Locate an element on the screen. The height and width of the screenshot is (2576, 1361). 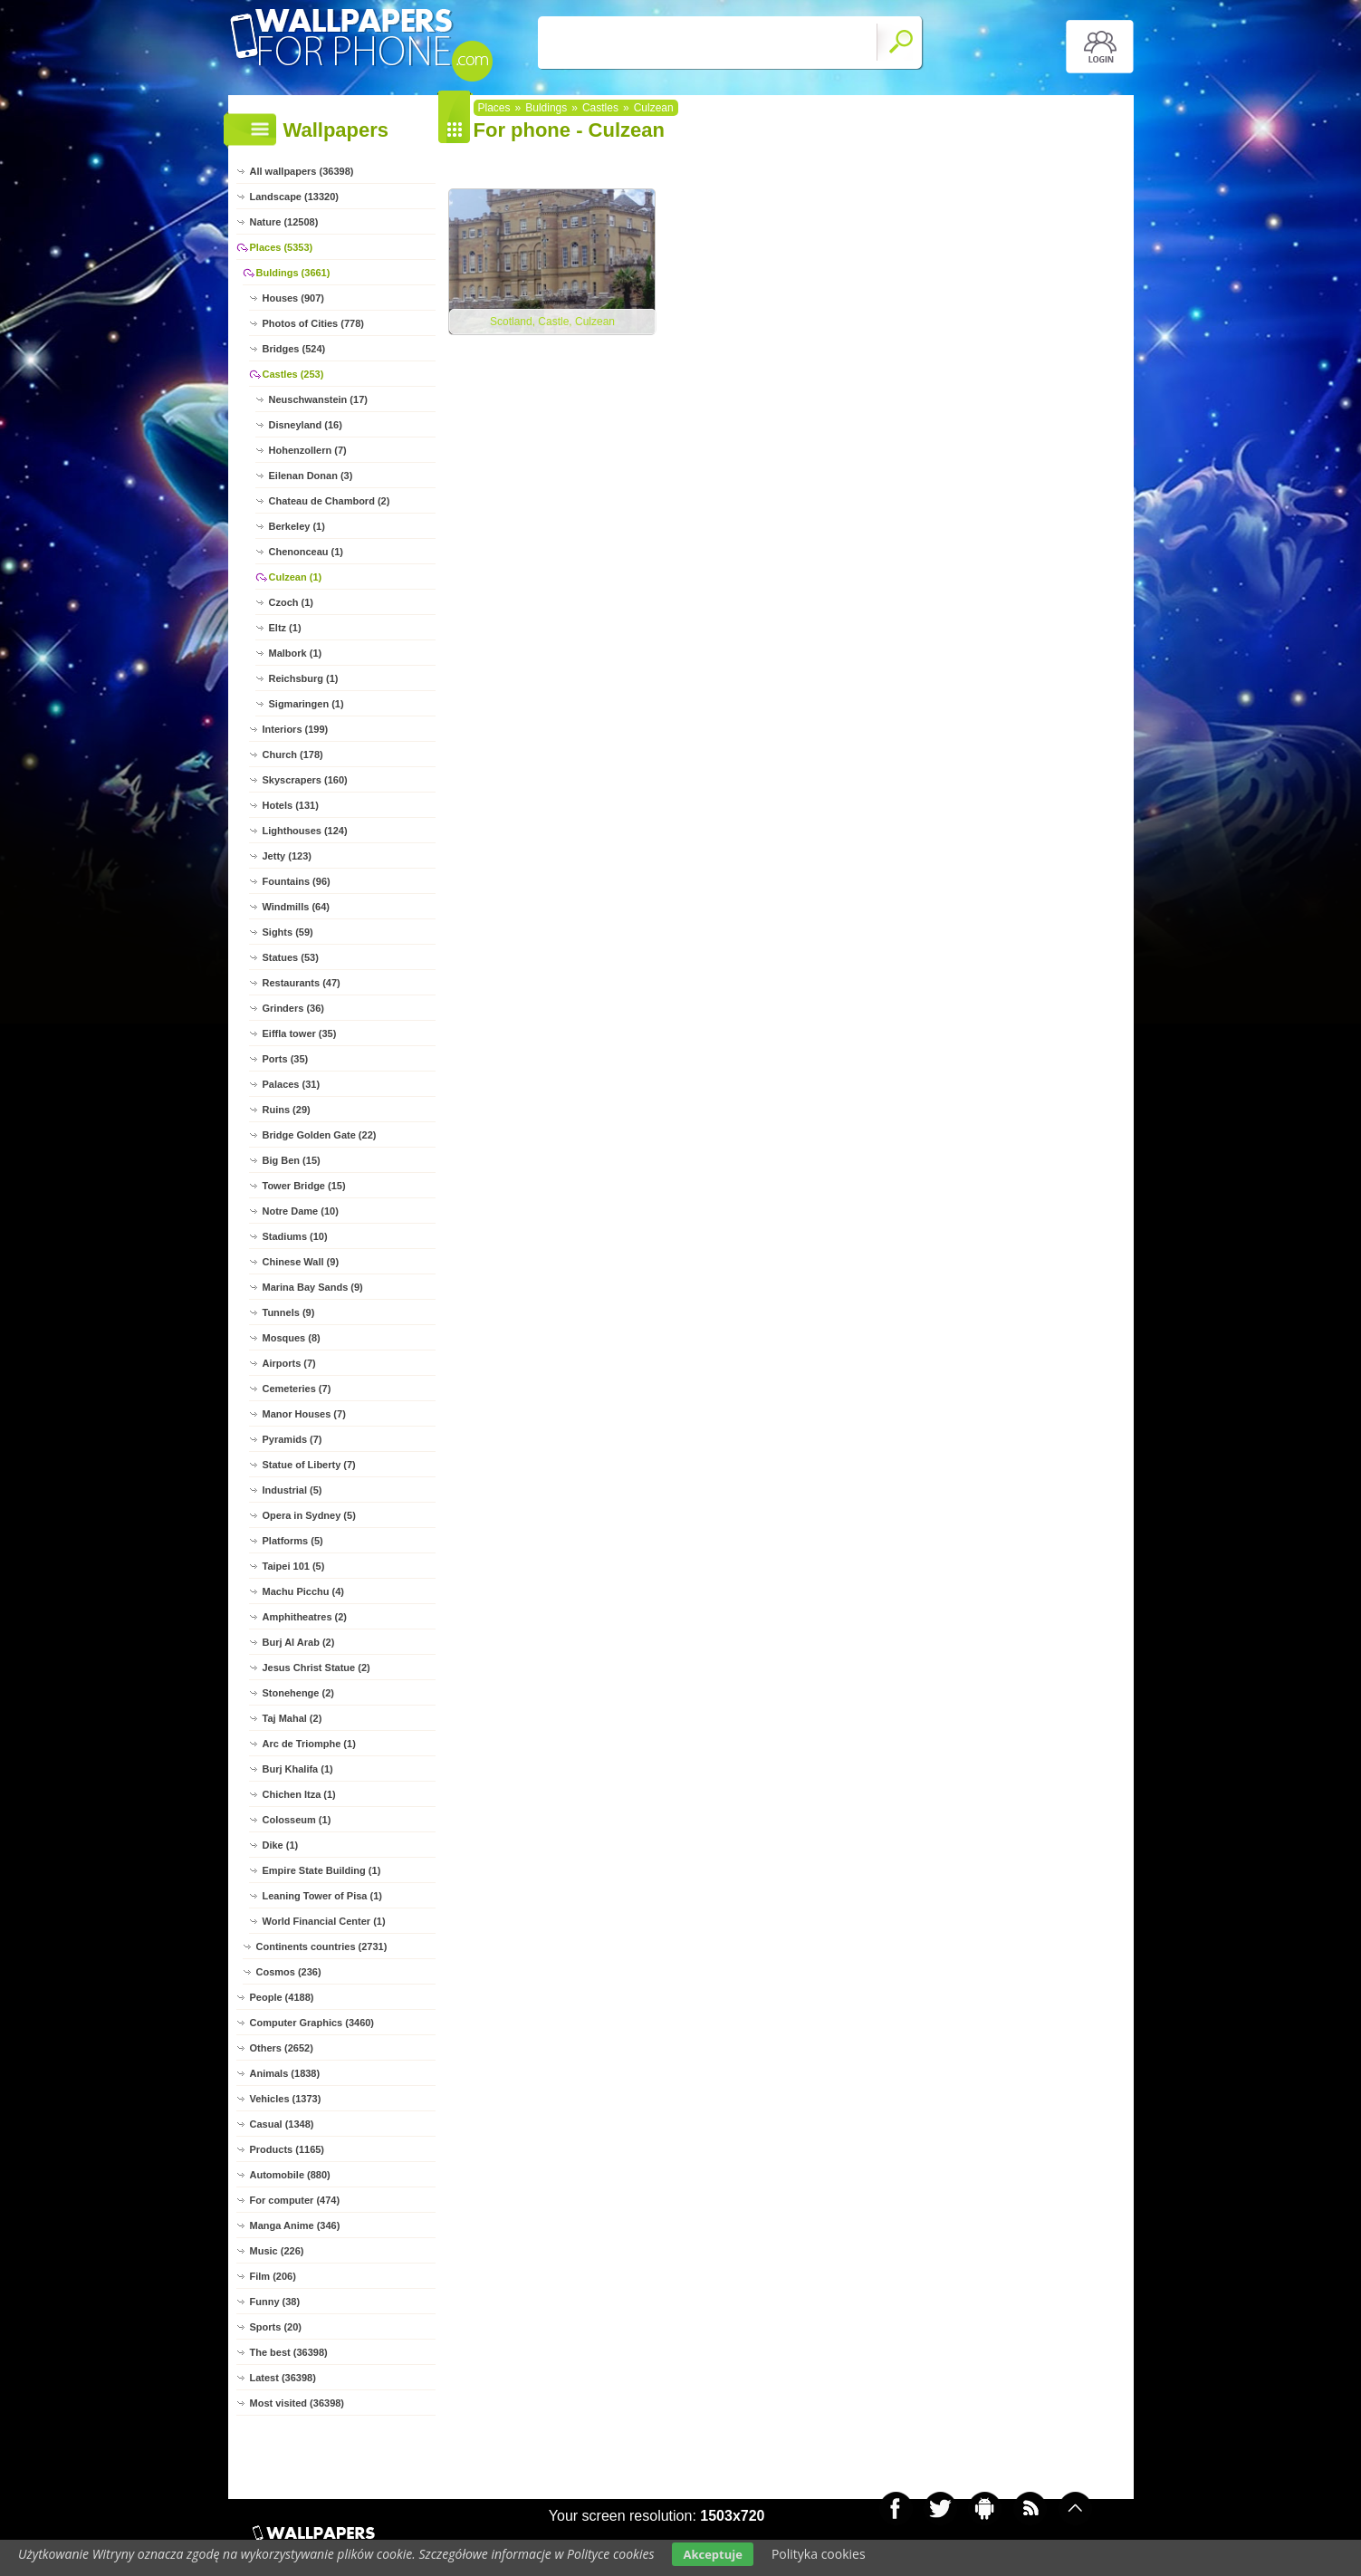
Buldings is located at coordinates (546, 107).